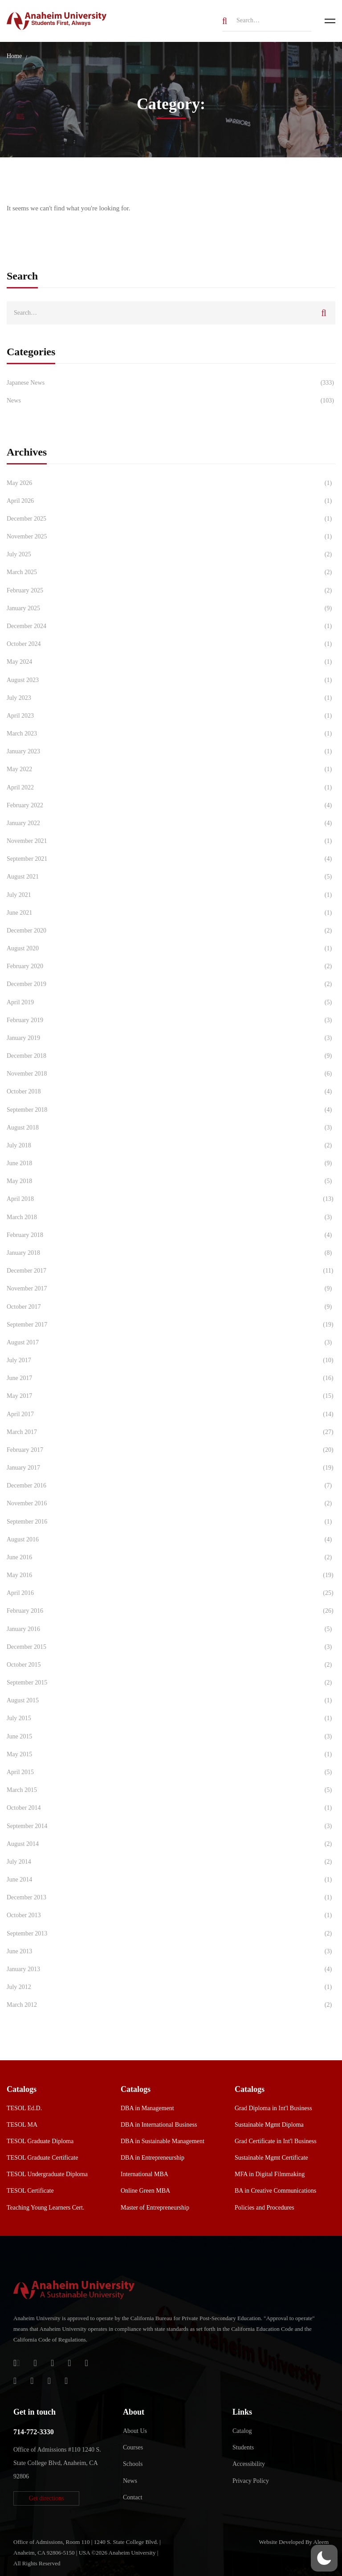 Image resolution: width=342 pixels, height=2576 pixels. I want to click on January 2023, so click(171, 751).